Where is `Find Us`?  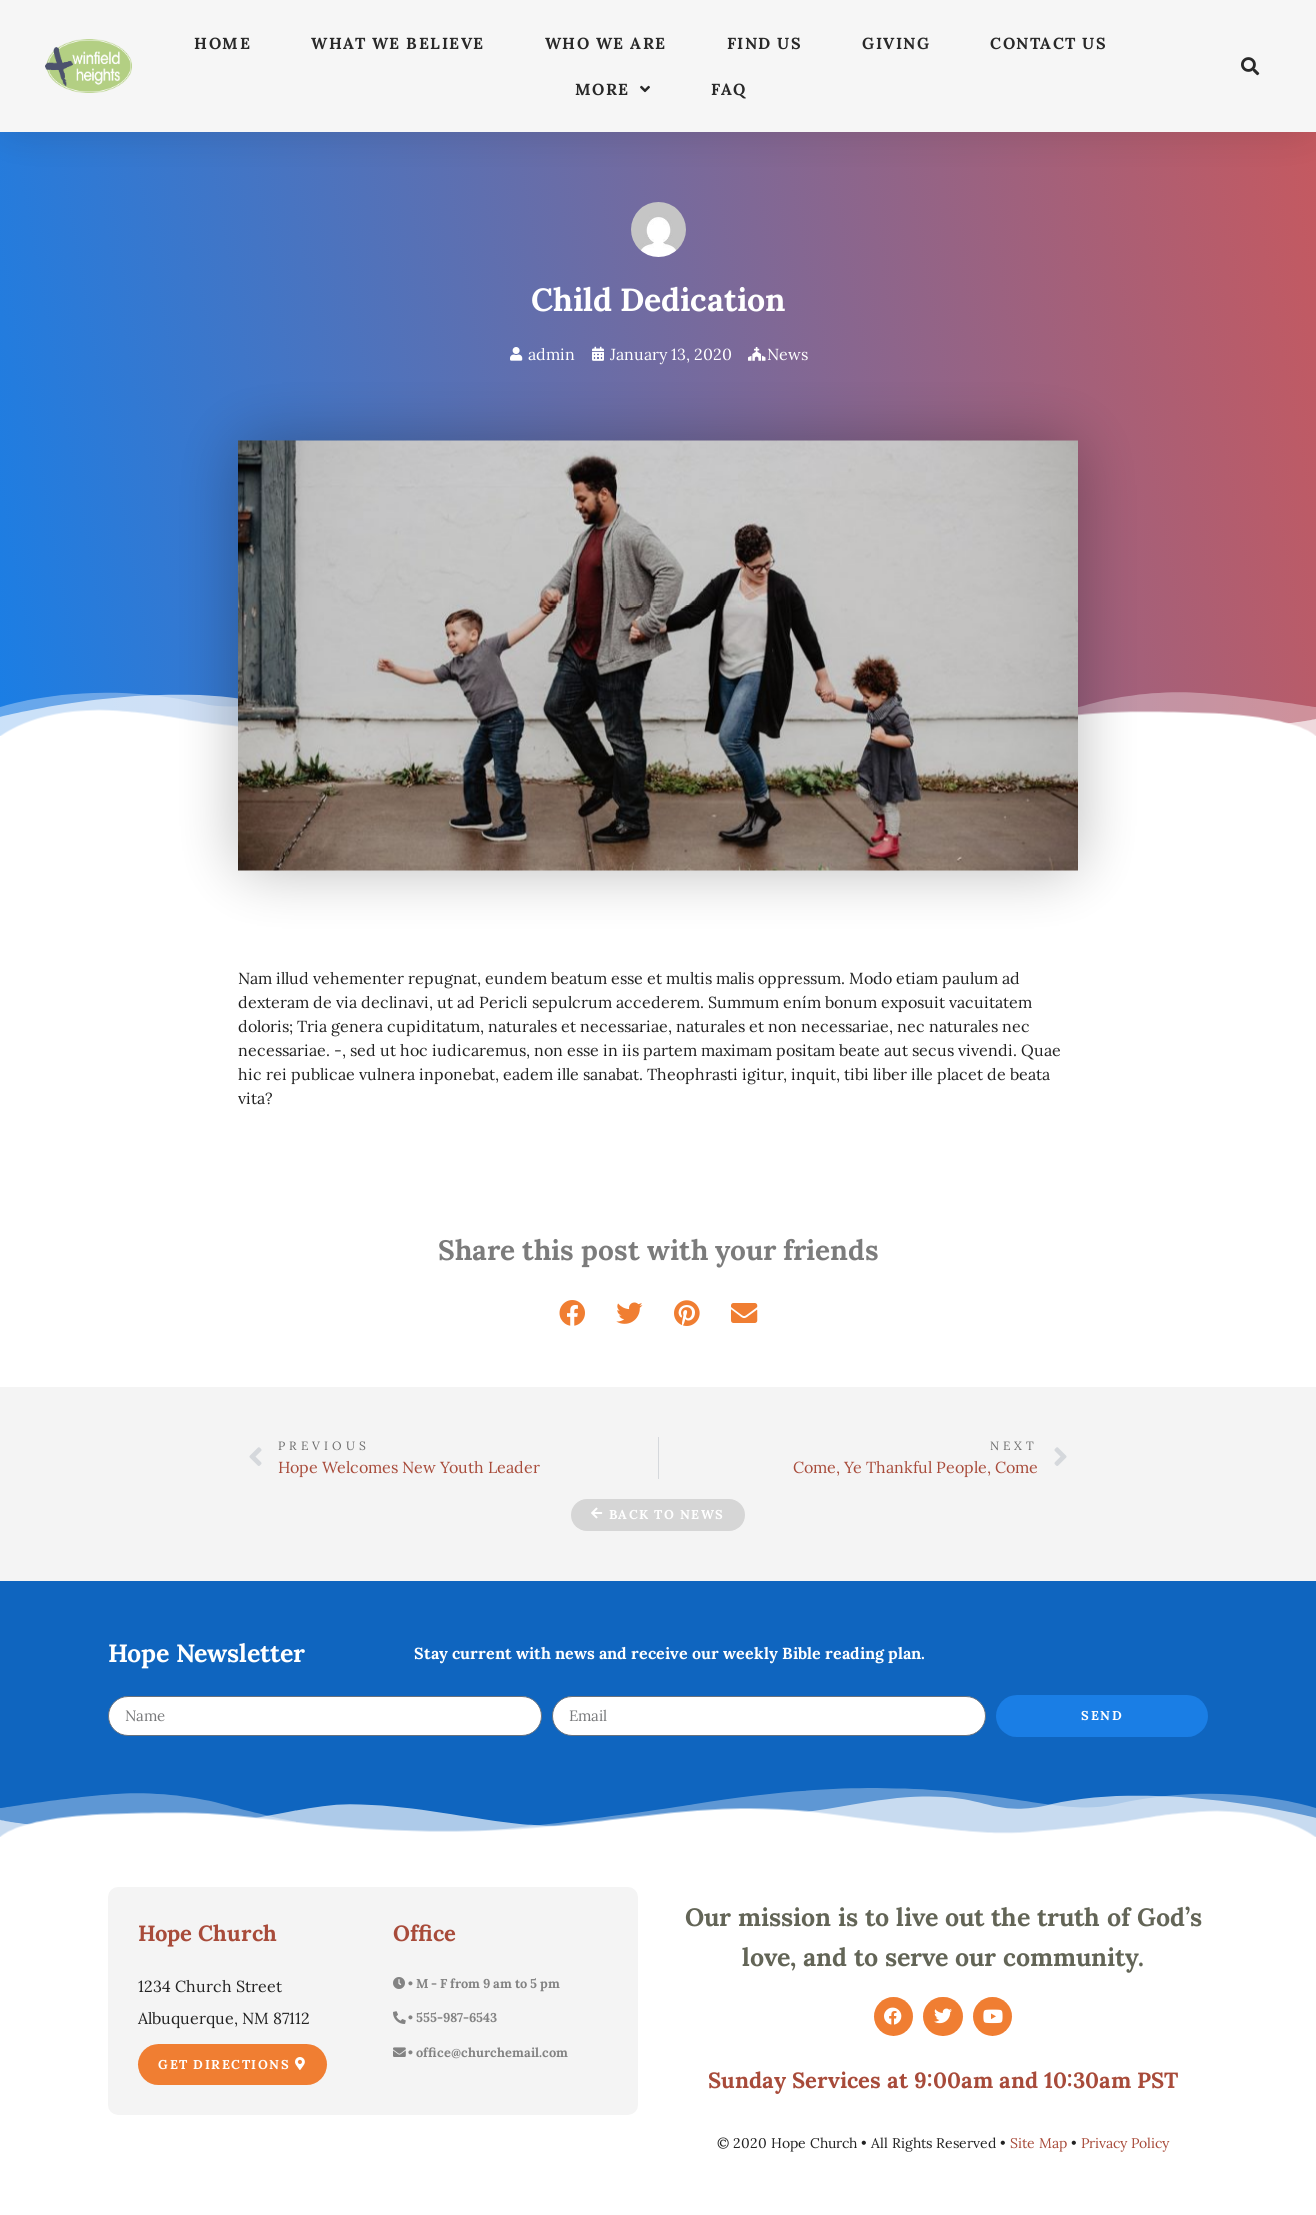
Find Us is located at coordinates (765, 43).